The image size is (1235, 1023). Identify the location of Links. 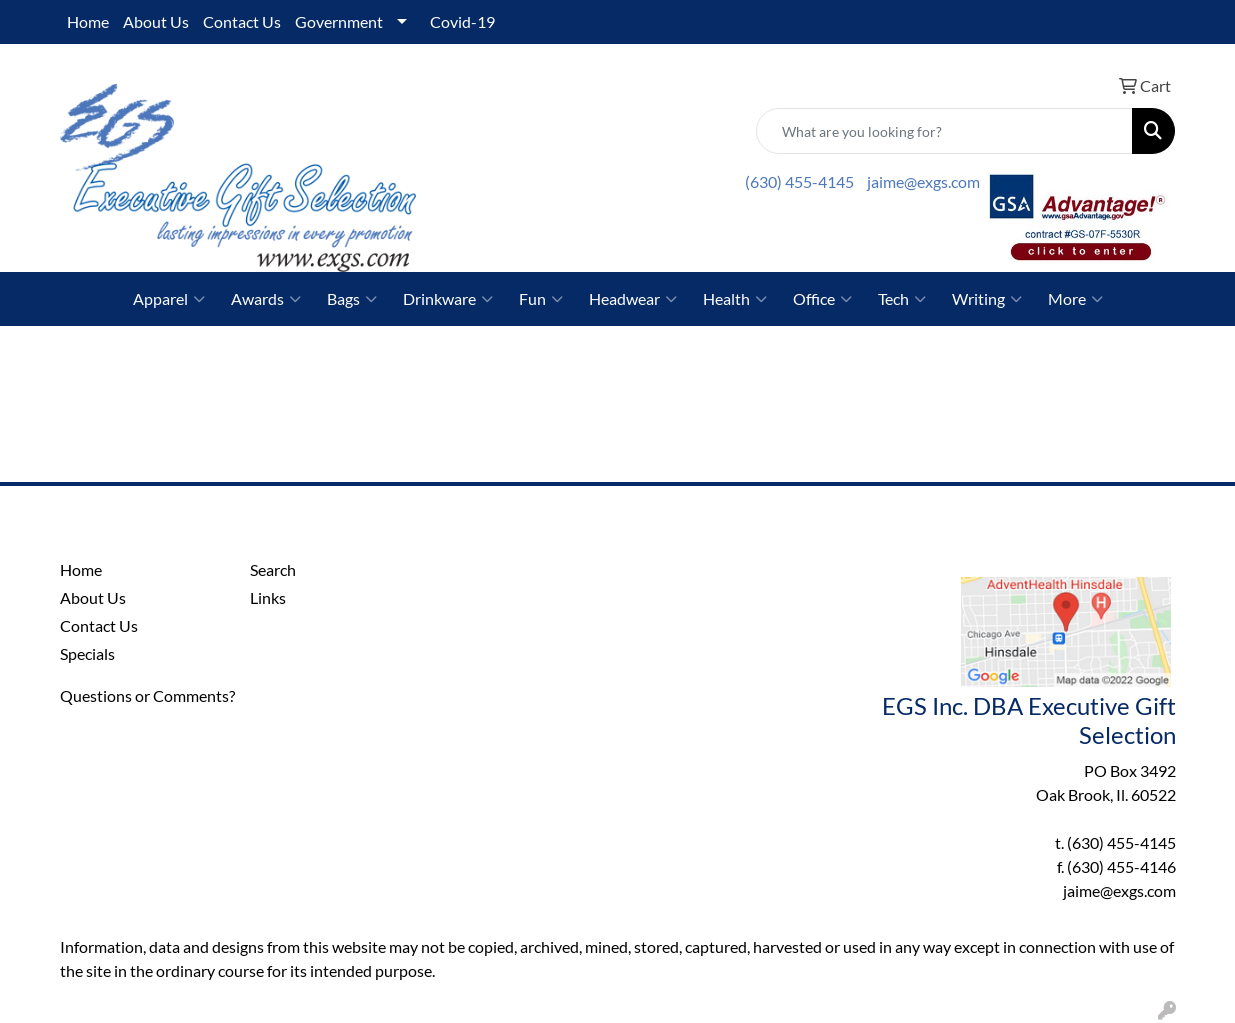
(268, 597).